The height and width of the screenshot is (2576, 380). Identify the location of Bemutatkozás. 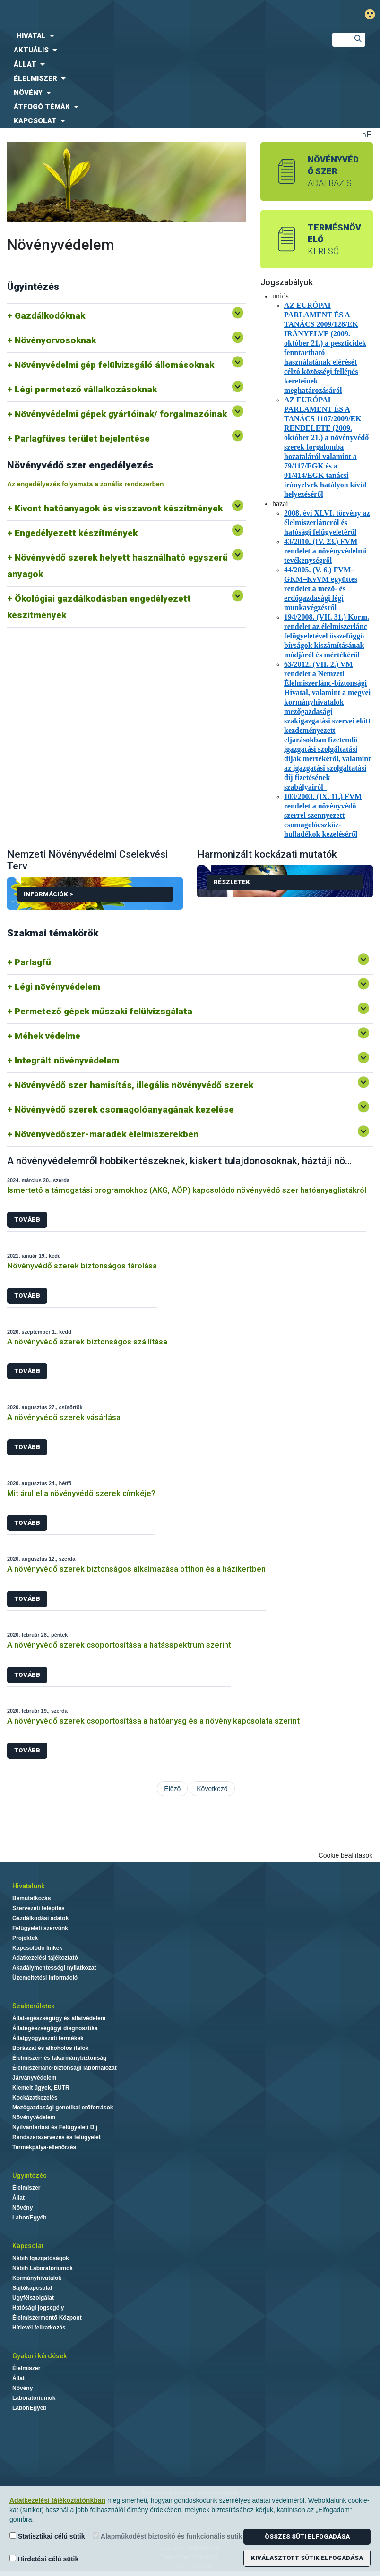
(31, 1898).